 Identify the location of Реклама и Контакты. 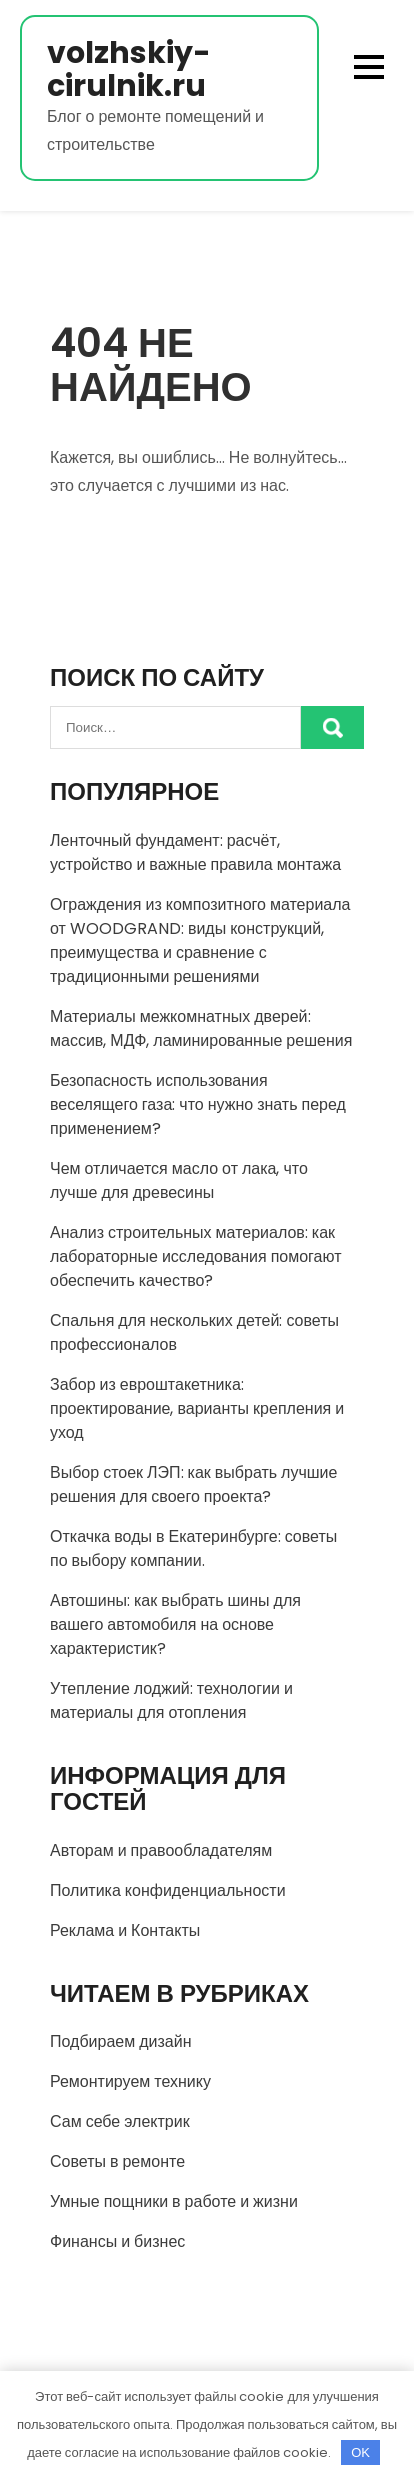
(125, 1930).